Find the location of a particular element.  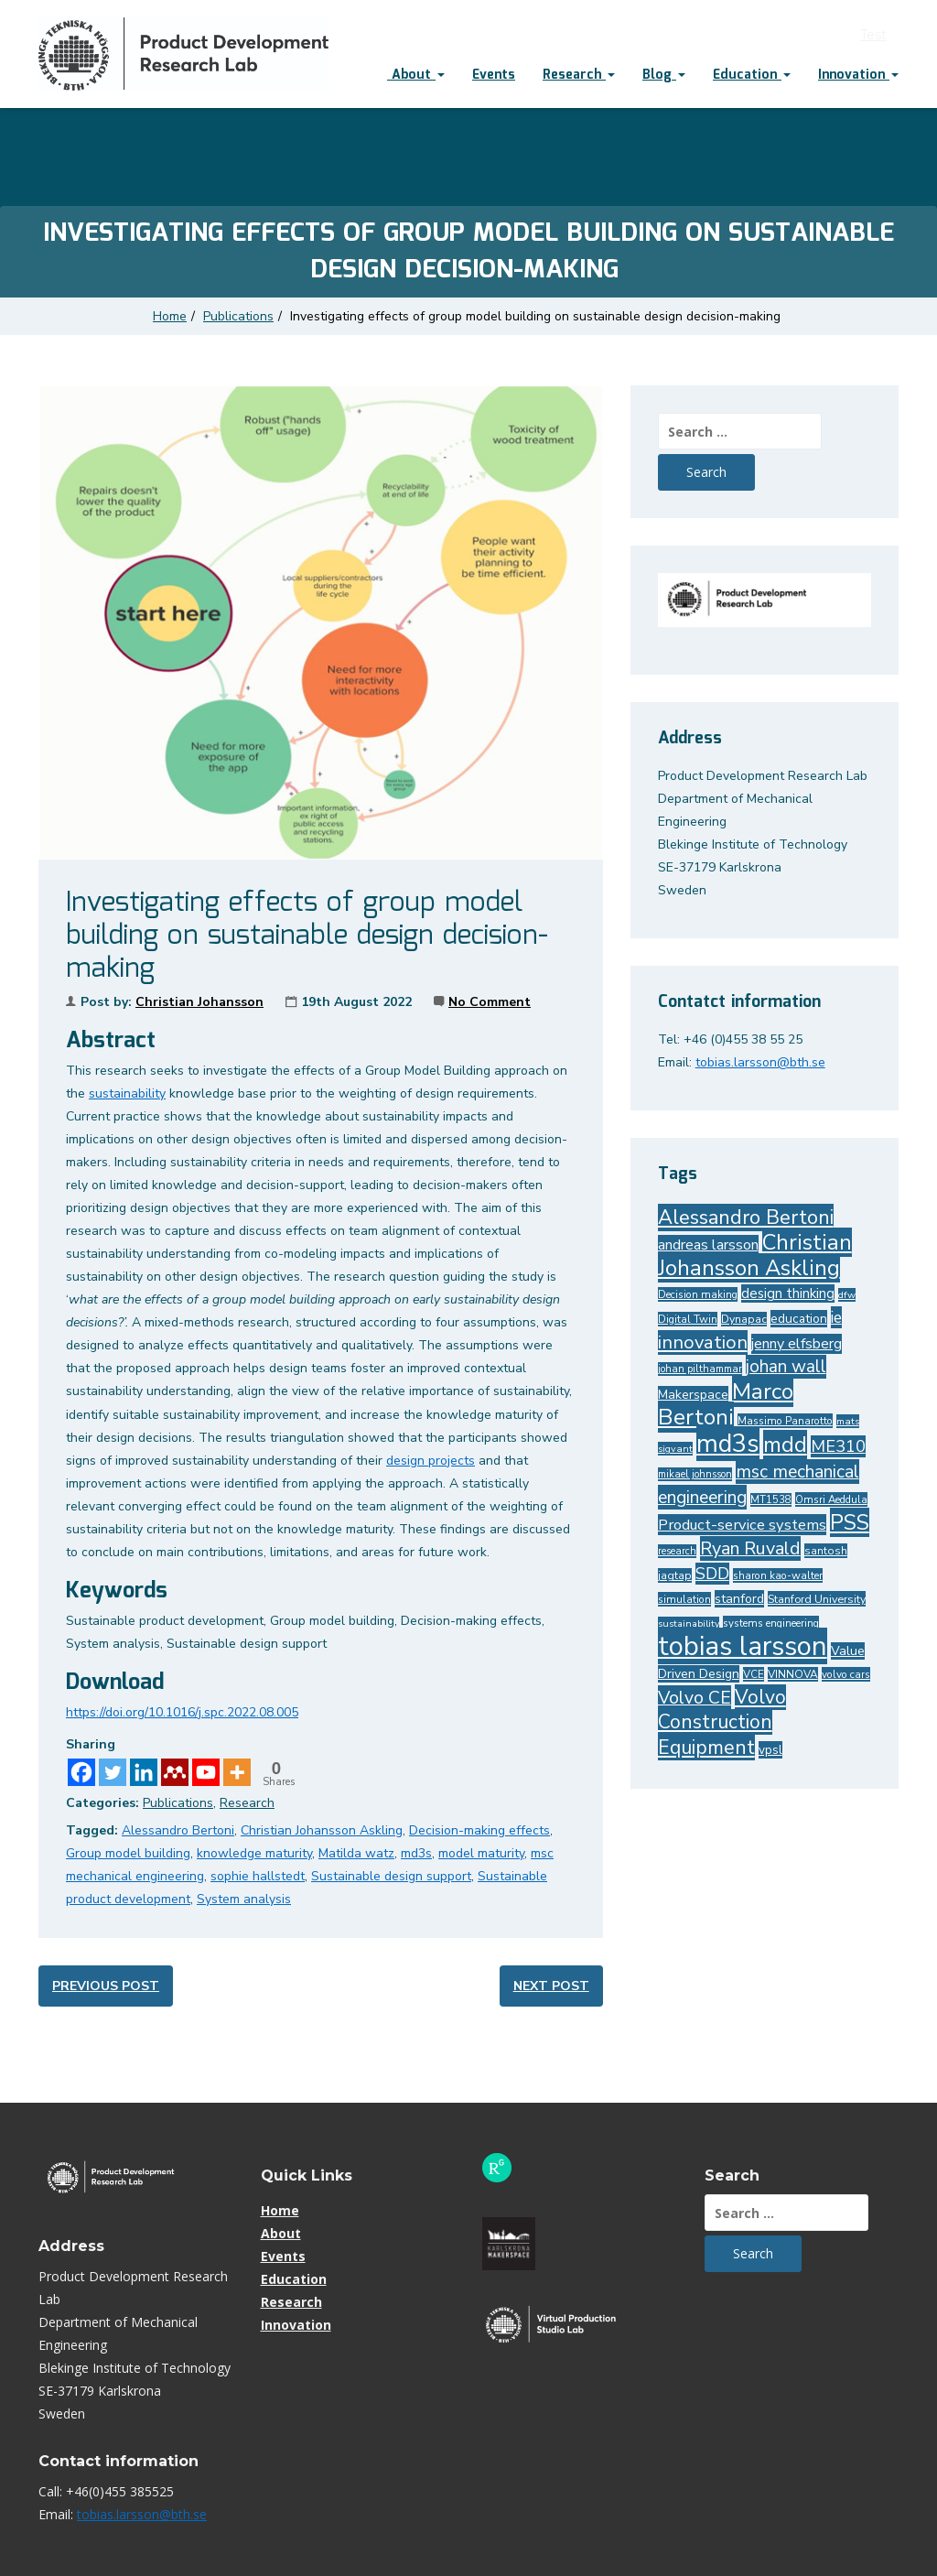

johan wall [johan wall (74 items)] is located at coordinates (786, 1367).